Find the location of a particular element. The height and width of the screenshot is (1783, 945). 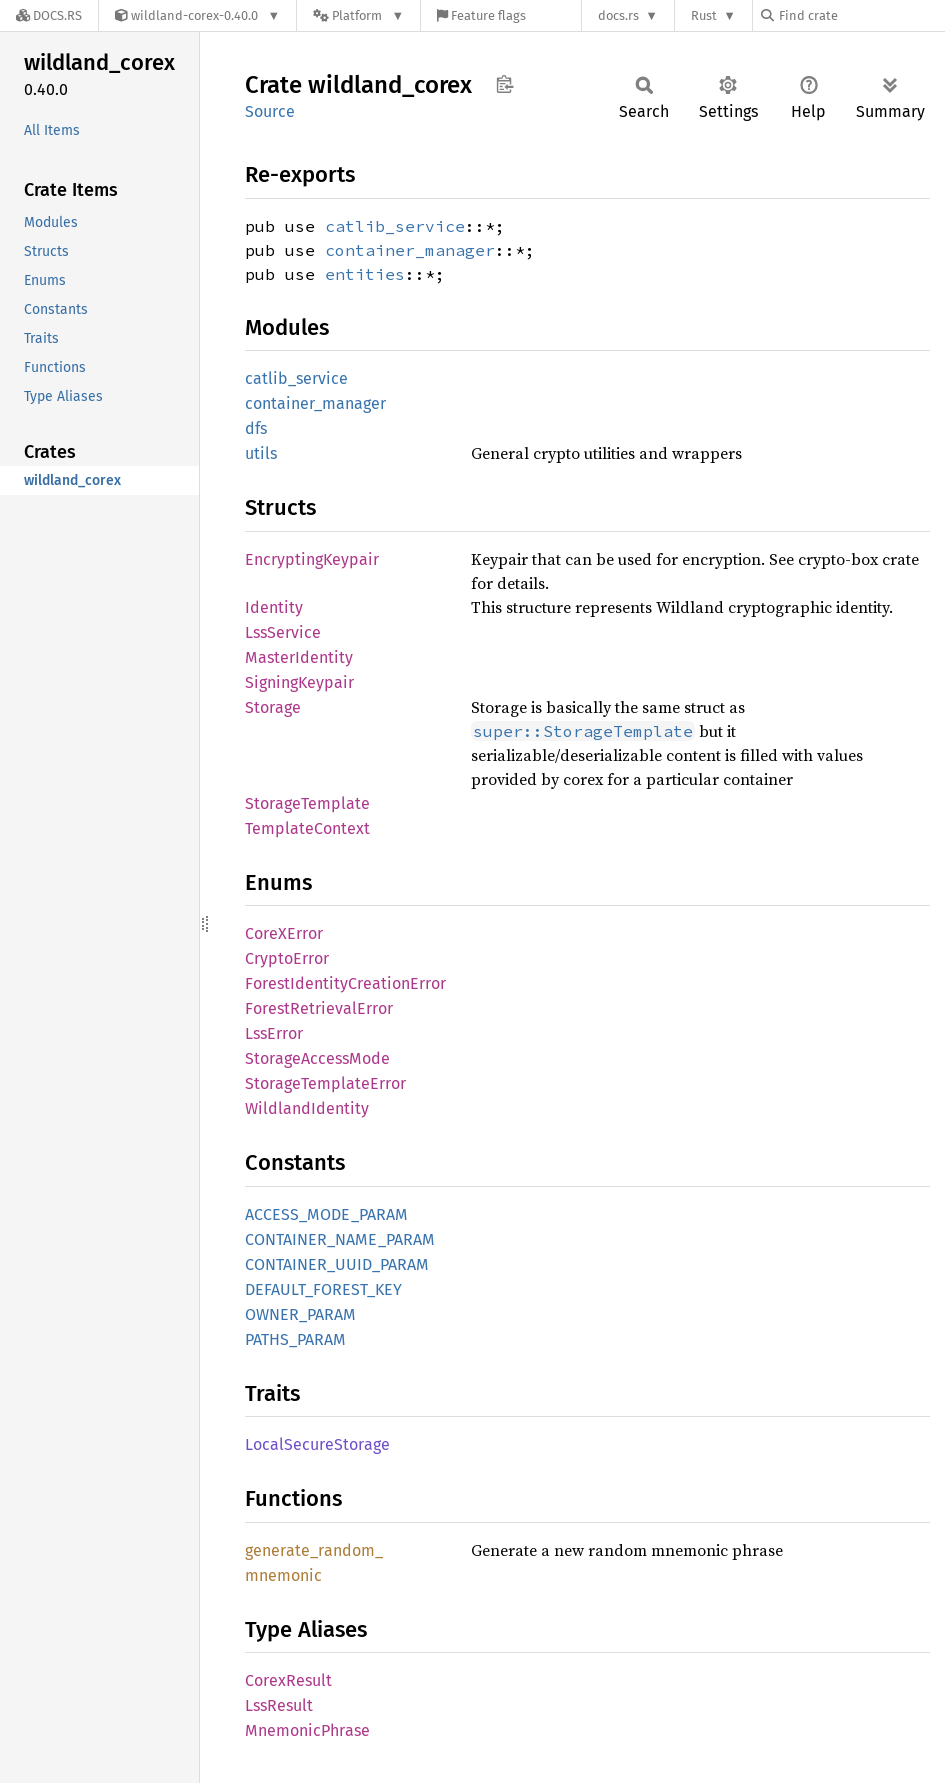

catlib_service is located at coordinates (395, 226).